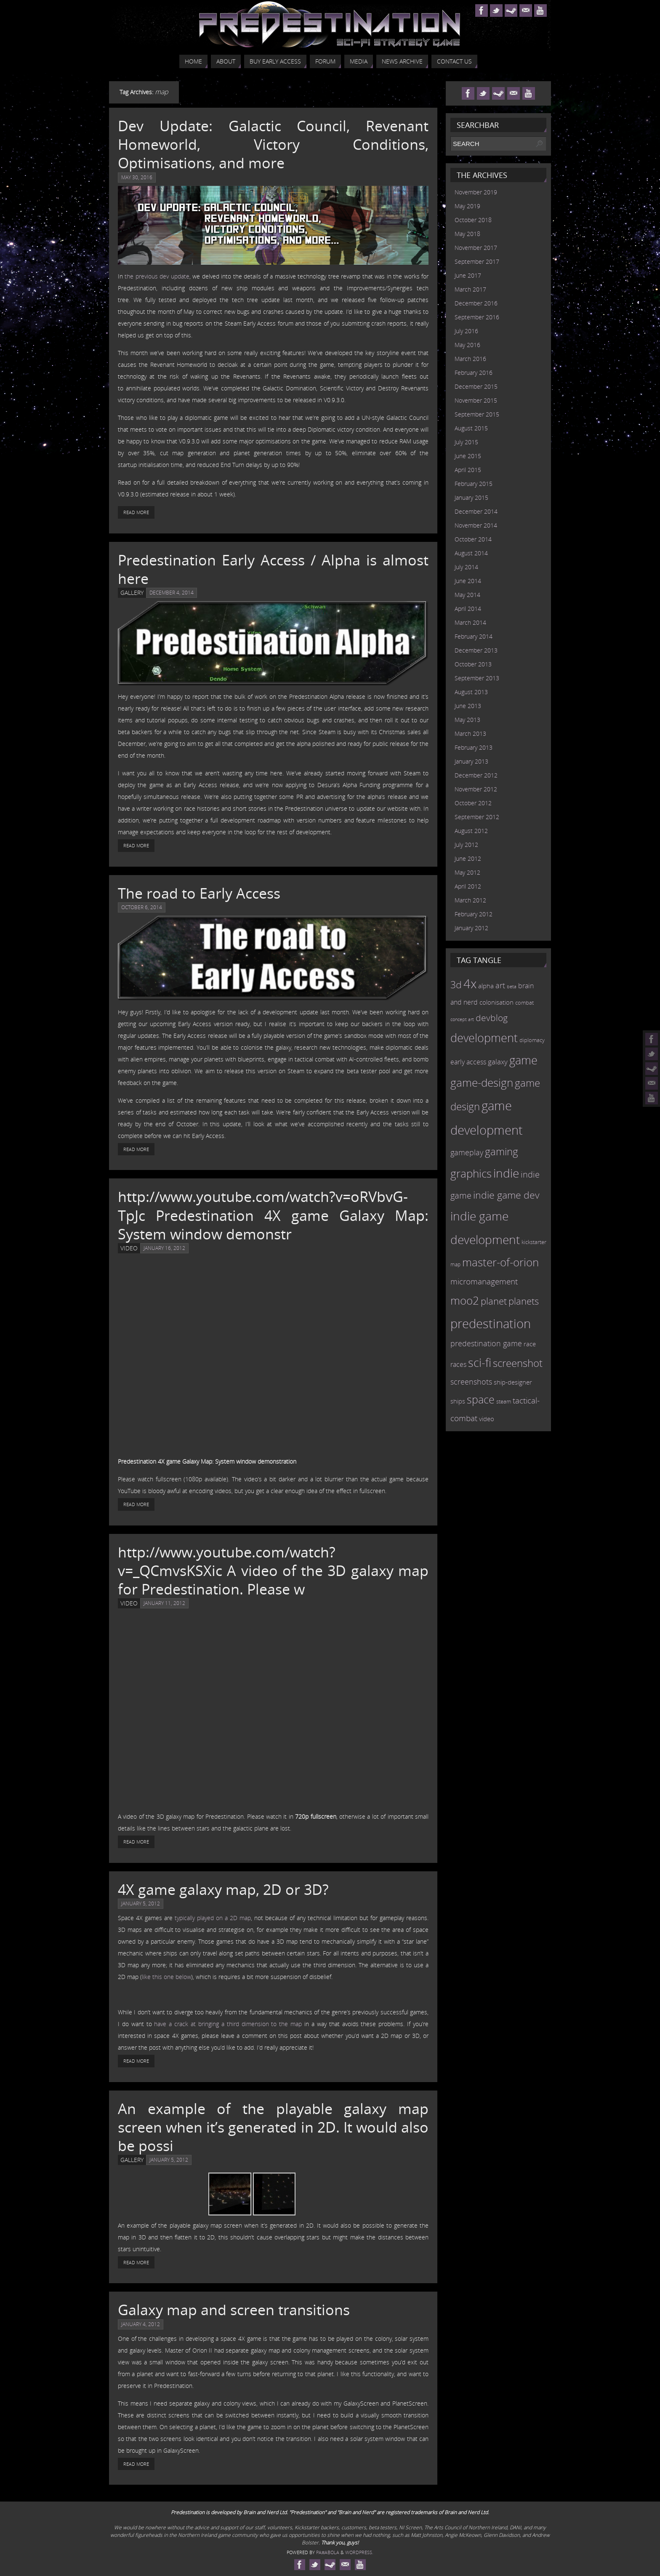  What do you see at coordinates (471, 497) in the screenshot?
I see `January 2015` at bounding box center [471, 497].